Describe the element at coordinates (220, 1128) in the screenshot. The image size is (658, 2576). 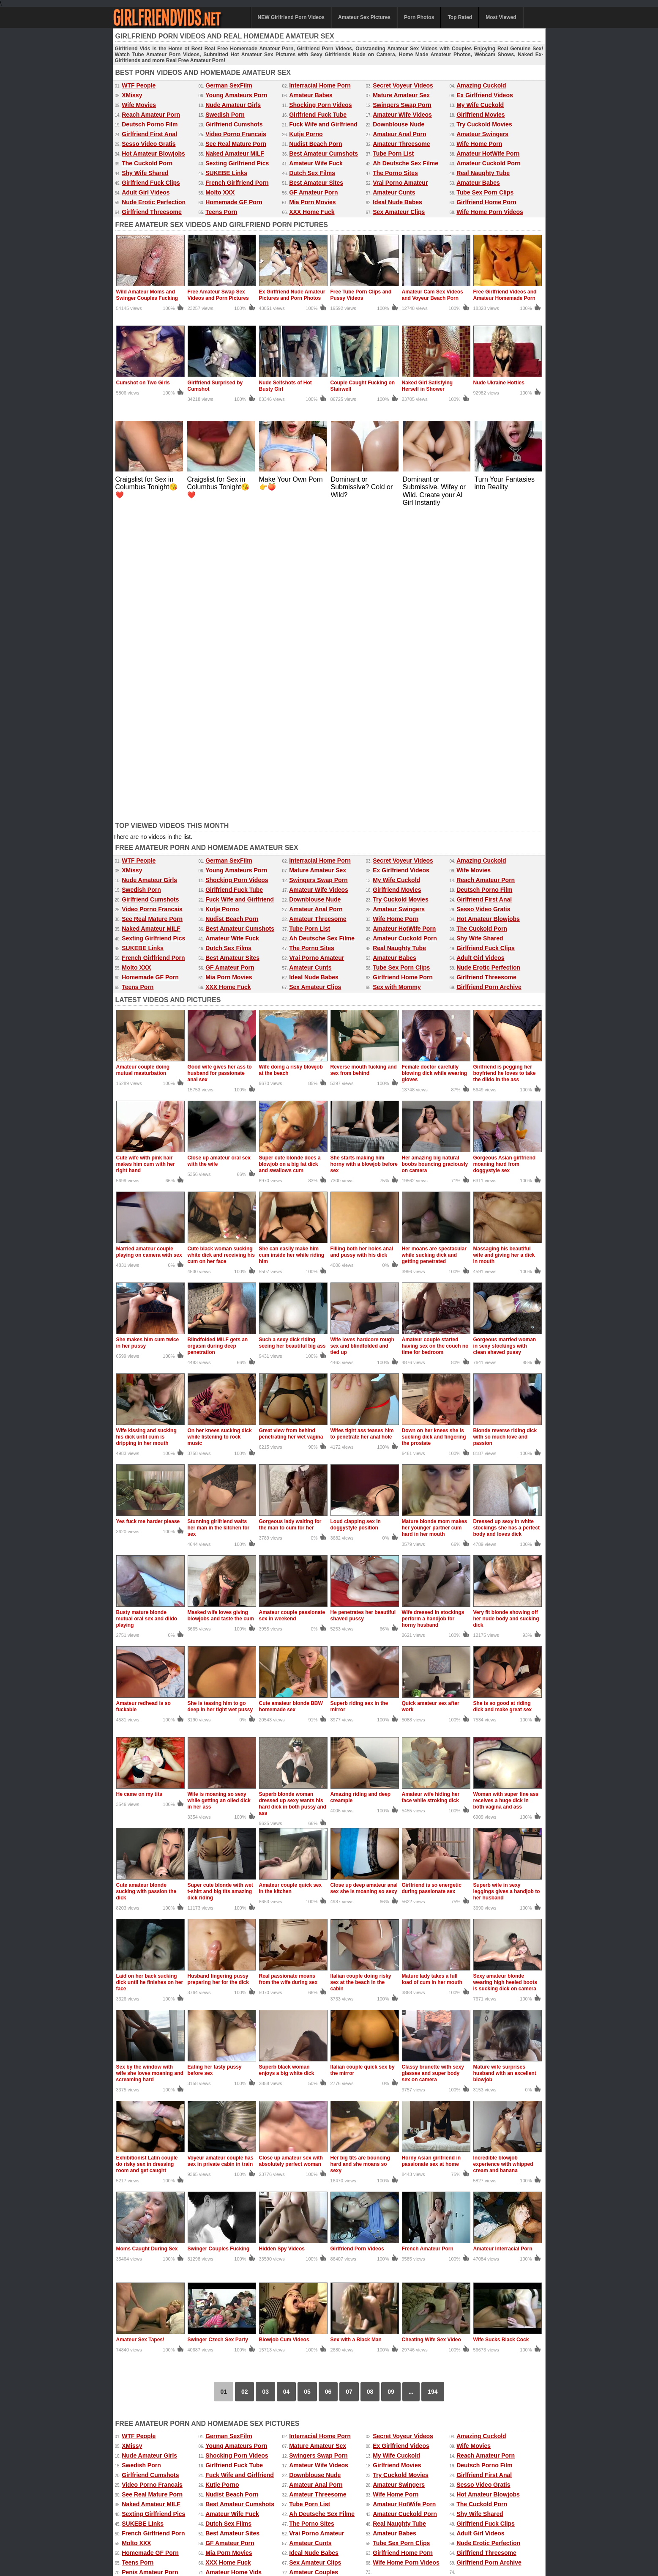
I see `On her knees sucking dick while listening to rock music` at that location.